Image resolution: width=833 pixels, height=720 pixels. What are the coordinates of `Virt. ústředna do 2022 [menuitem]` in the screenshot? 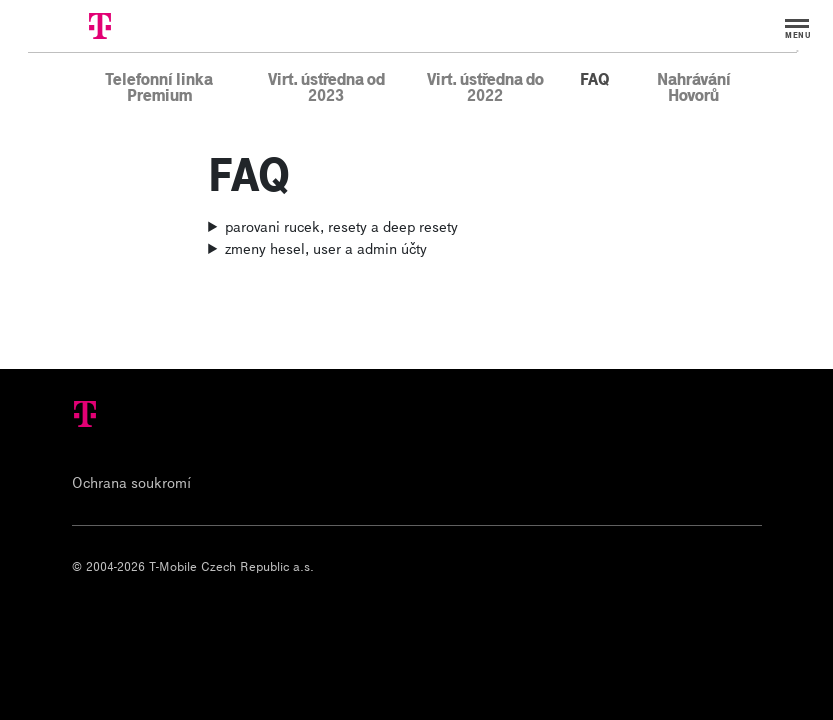 It's located at (485, 86).